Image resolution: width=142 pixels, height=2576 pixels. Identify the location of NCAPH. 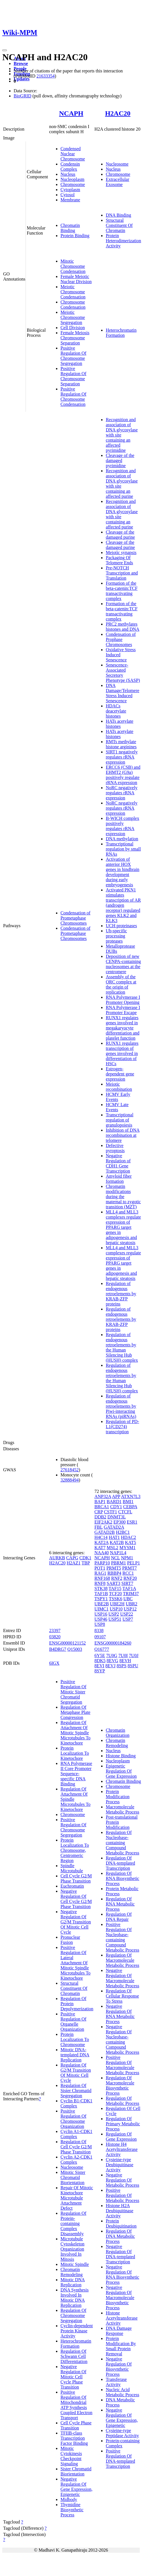
(71, 113).